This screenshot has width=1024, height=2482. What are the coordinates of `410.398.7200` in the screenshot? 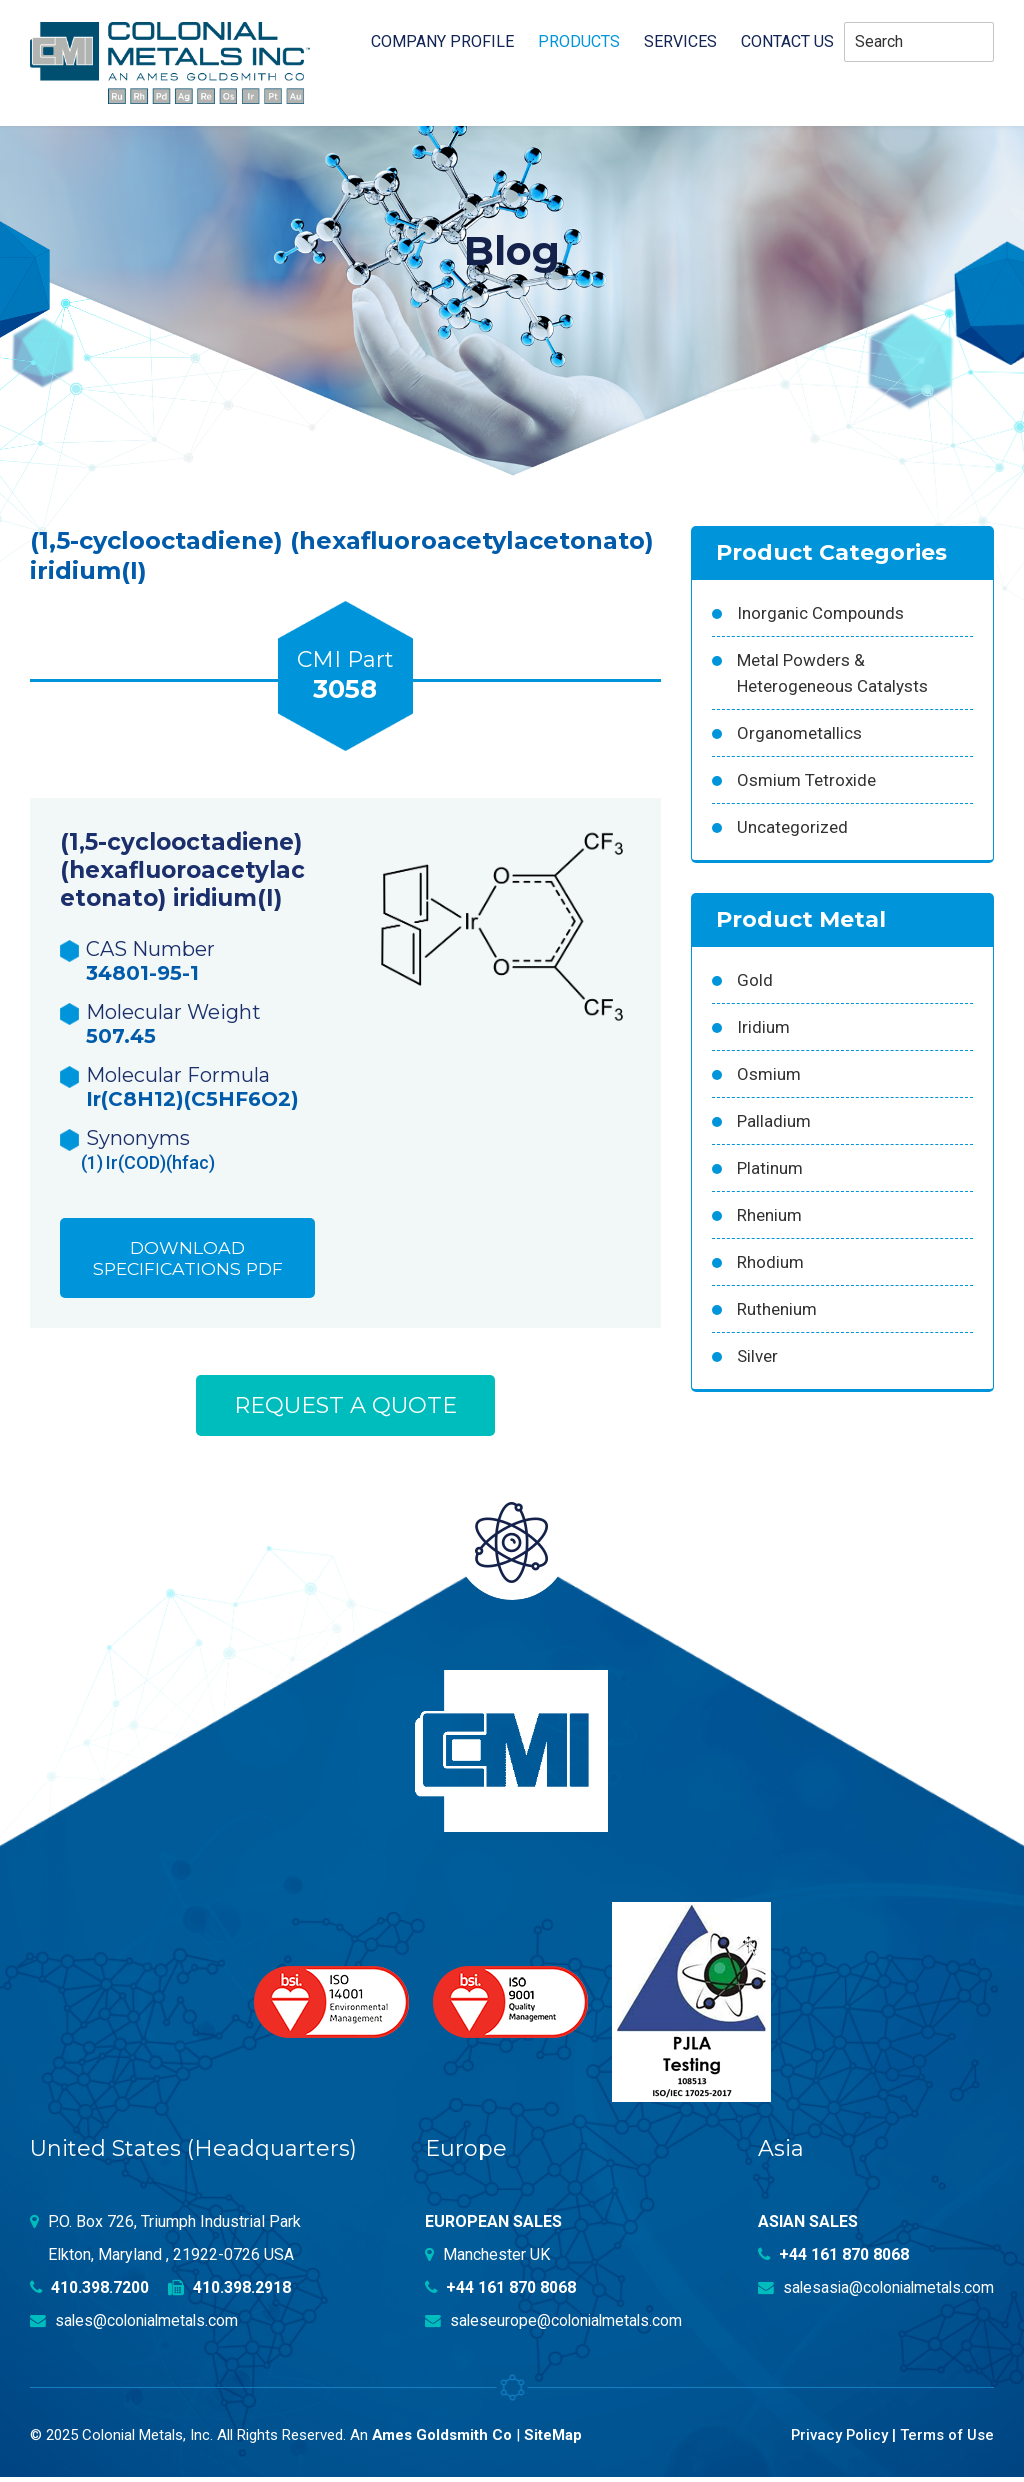 It's located at (90, 2292).